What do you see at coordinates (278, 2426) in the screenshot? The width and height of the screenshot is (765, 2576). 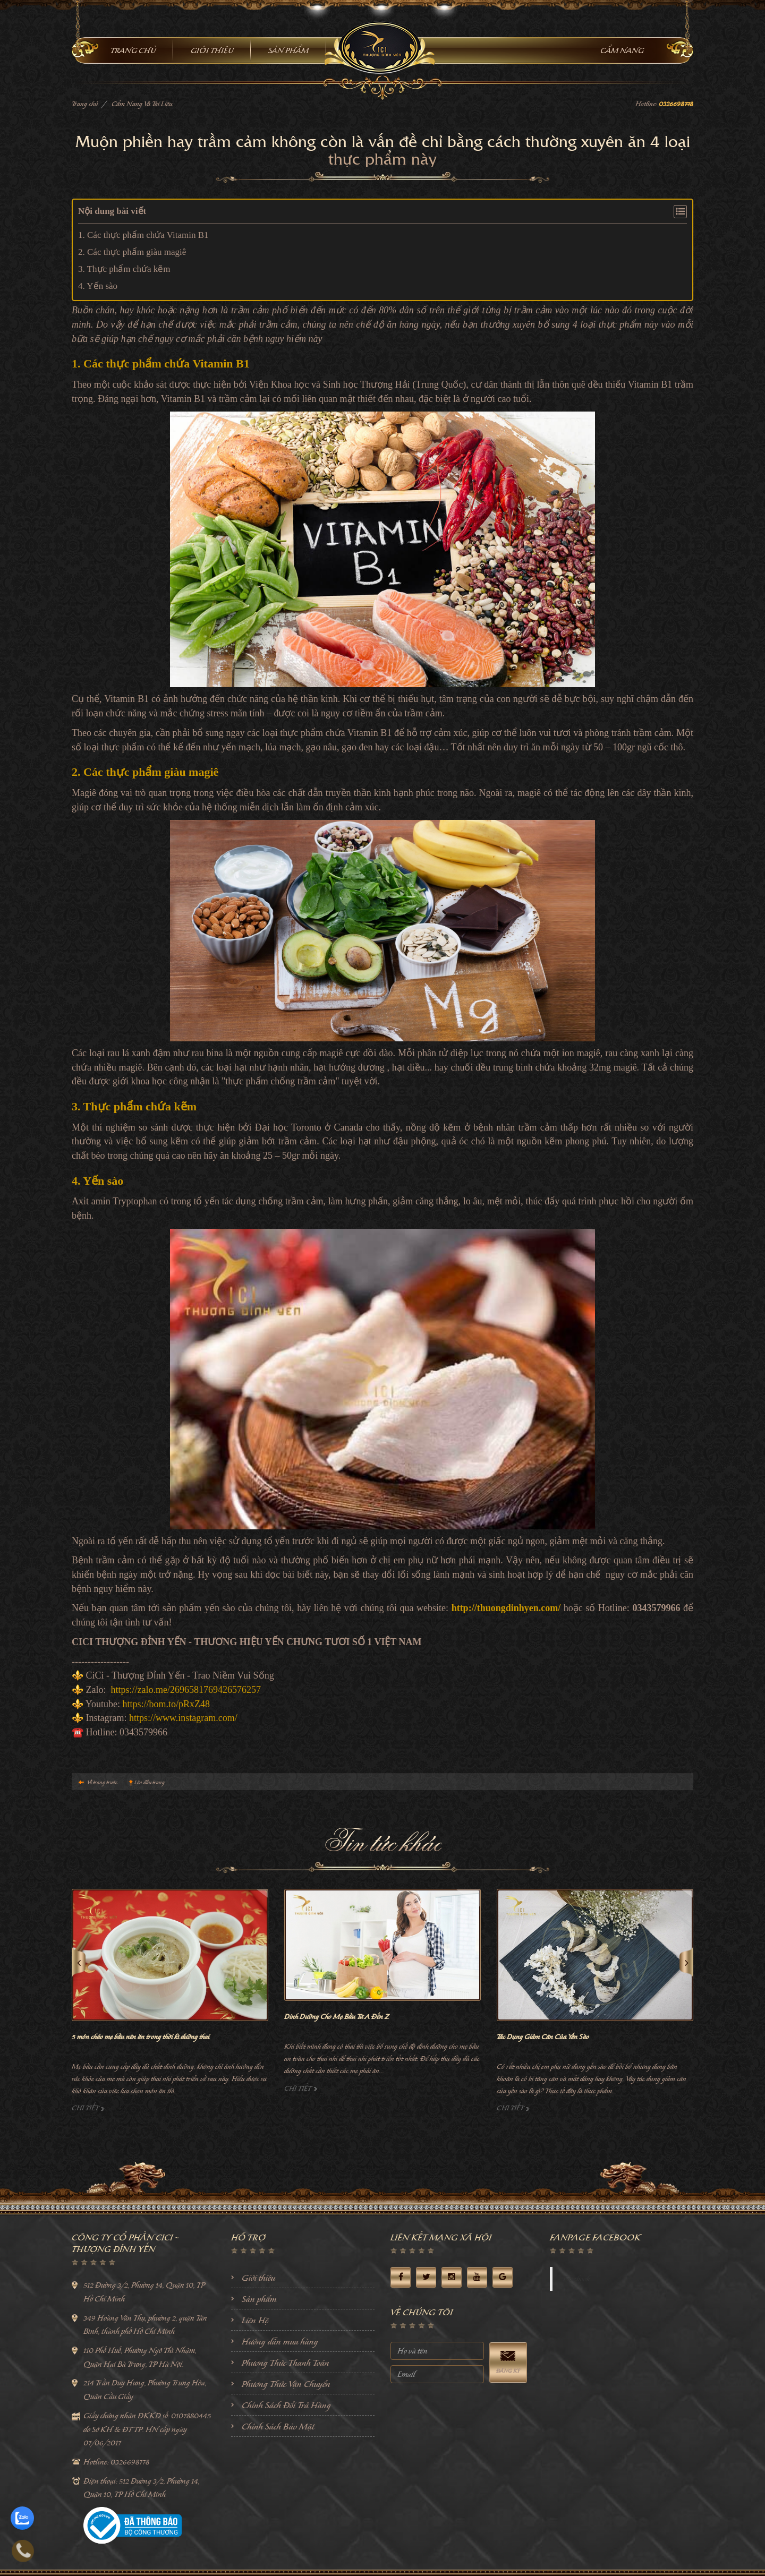 I see `Chính Sách Bảo Mật` at bounding box center [278, 2426].